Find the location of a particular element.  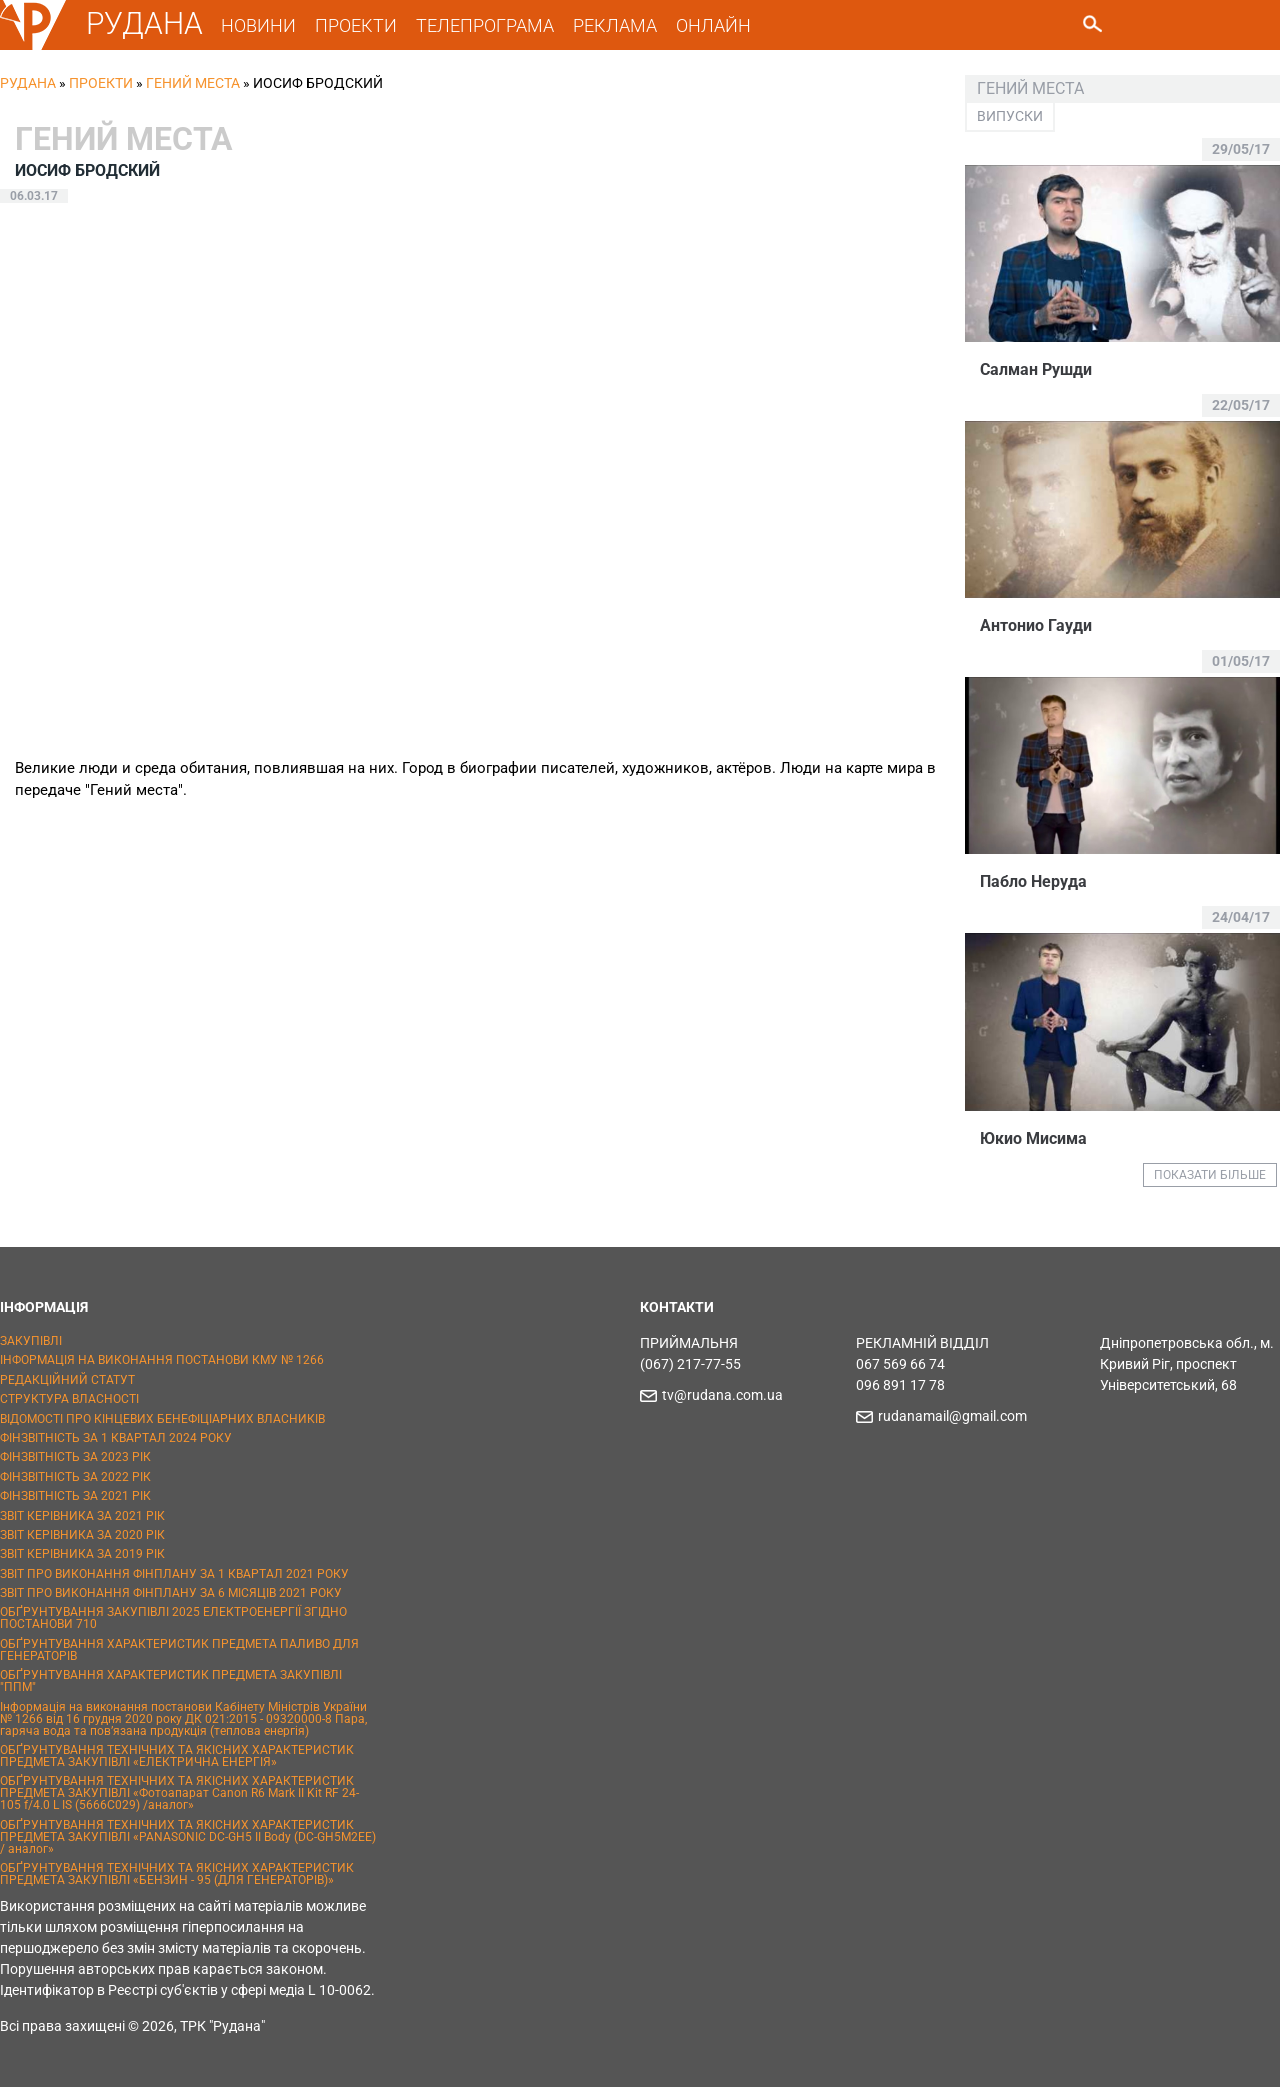

ОБҐРУНТУВАННЯ ЗАКУПІВЛІ 2025 ЕЛЕКТРОЕНЕРГІЇ ЗГІДНО ПОСТАНОВИ 710 is located at coordinates (173, 1618).